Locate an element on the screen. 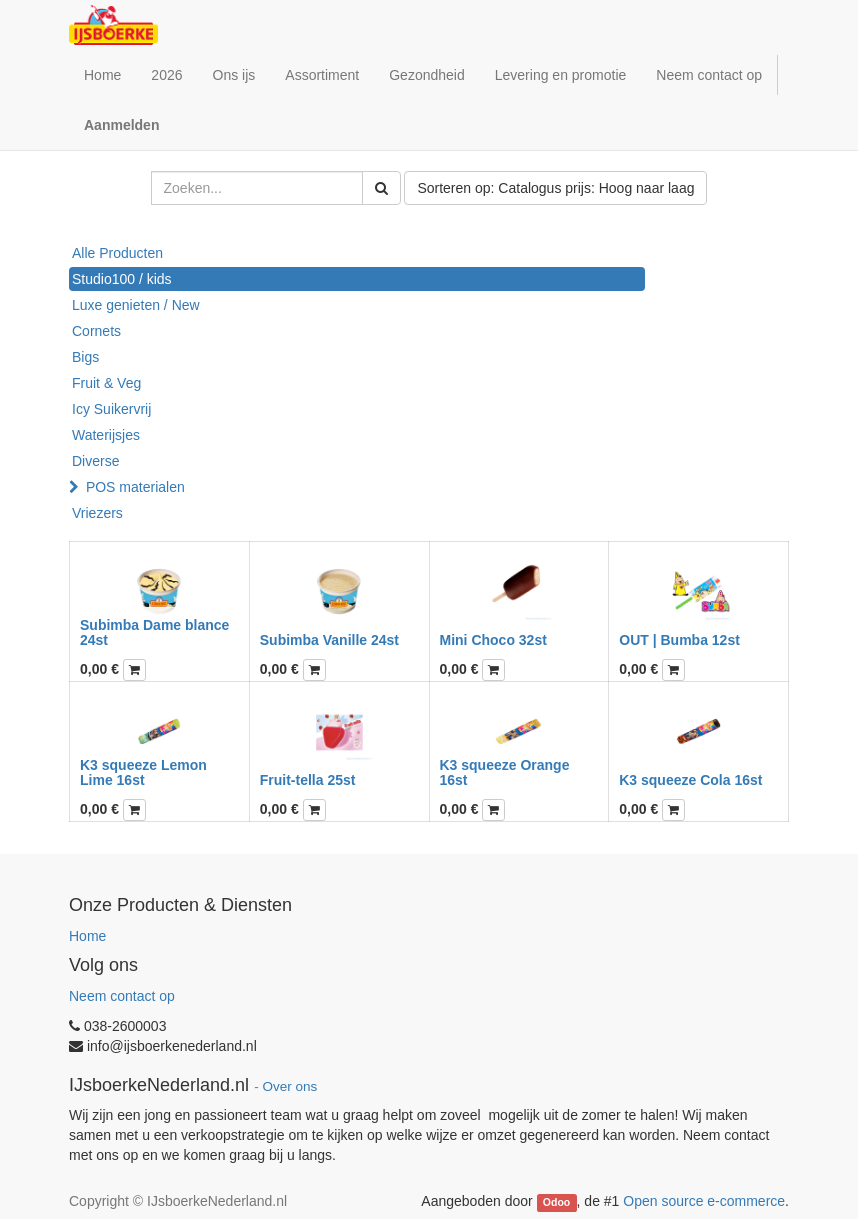 Image resolution: width=858 pixels, height=1219 pixels. Home is located at coordinates (87, 936).